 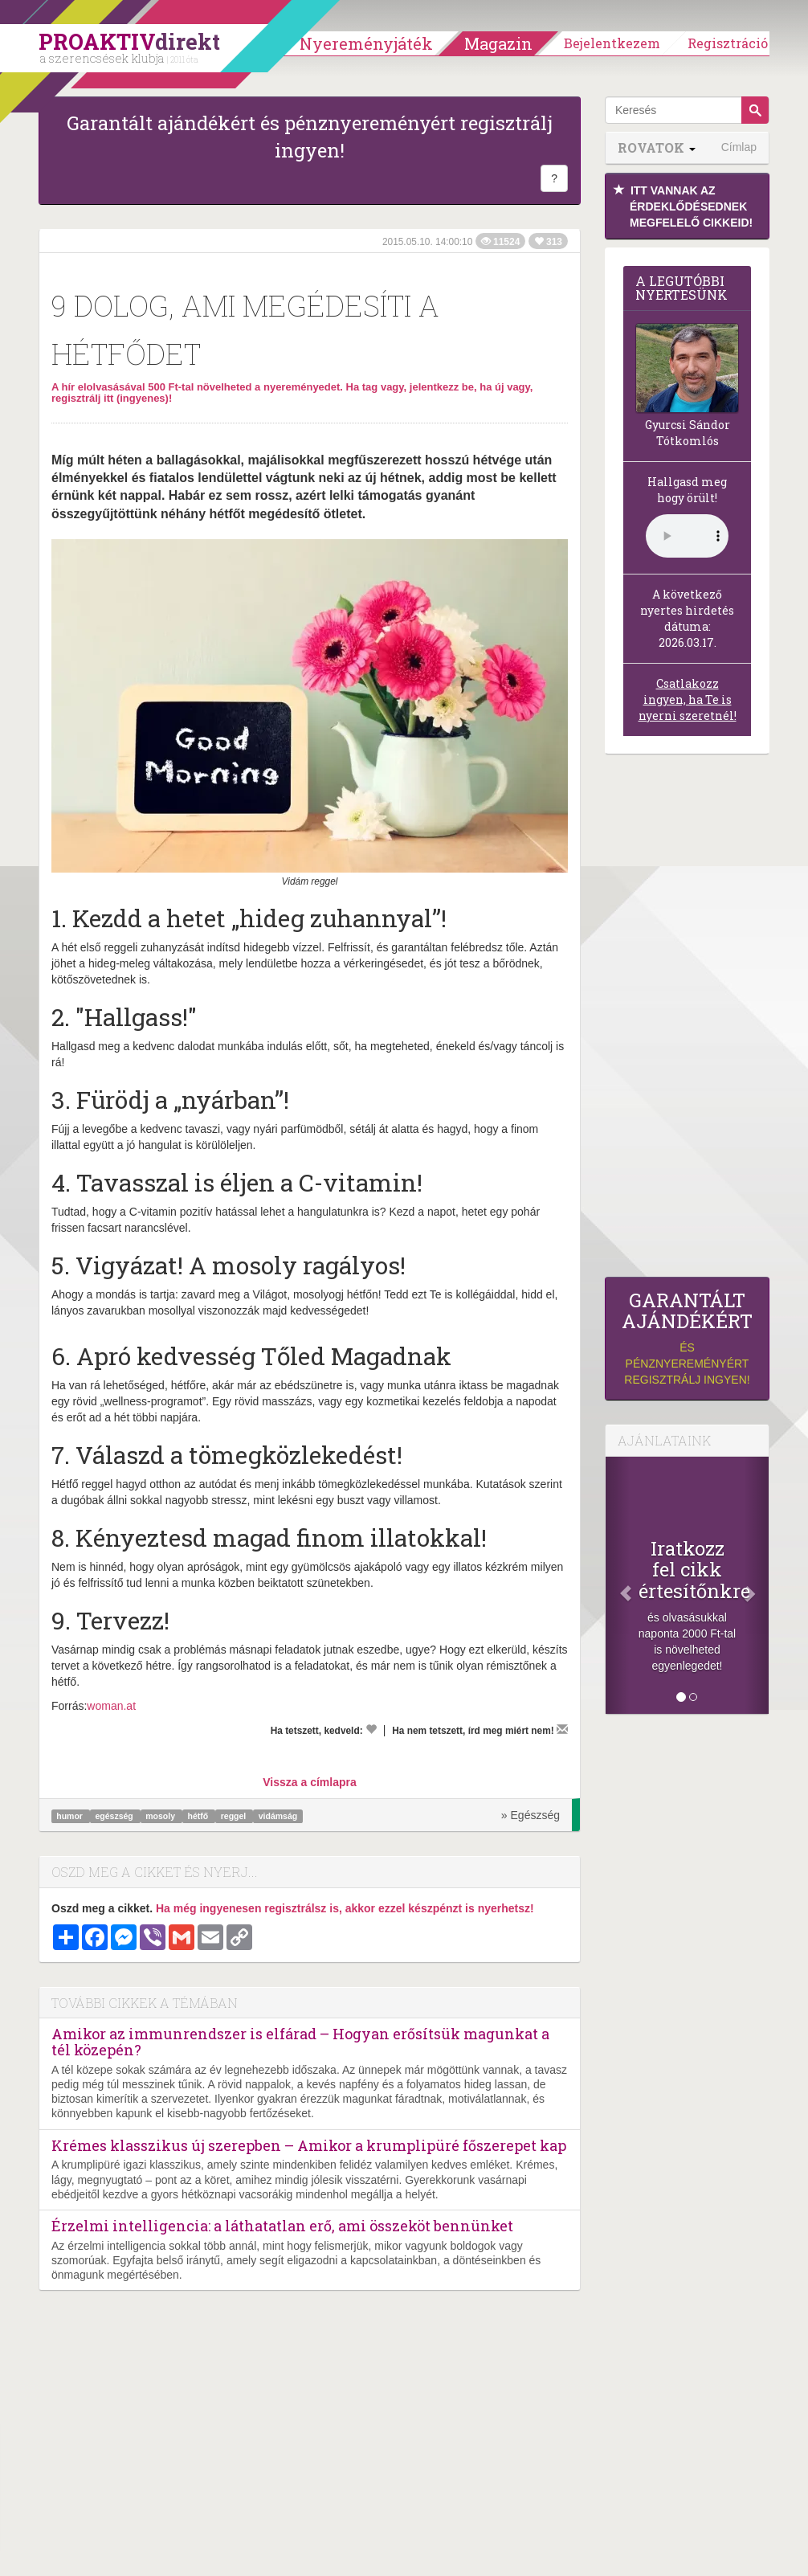 What do you see at coordinates (757, 1585) in the screenshot?
I see `[Következő]` at bounding box center [757, 1585].